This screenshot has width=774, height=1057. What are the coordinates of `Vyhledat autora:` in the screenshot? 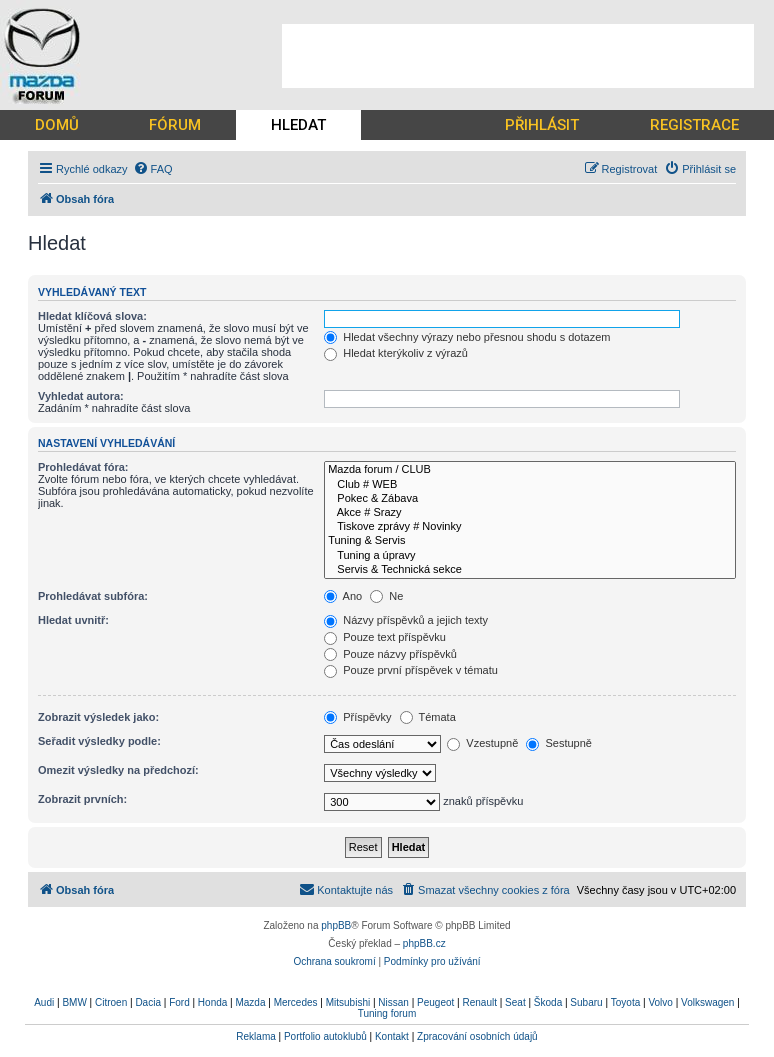 It's located at (81, 396).